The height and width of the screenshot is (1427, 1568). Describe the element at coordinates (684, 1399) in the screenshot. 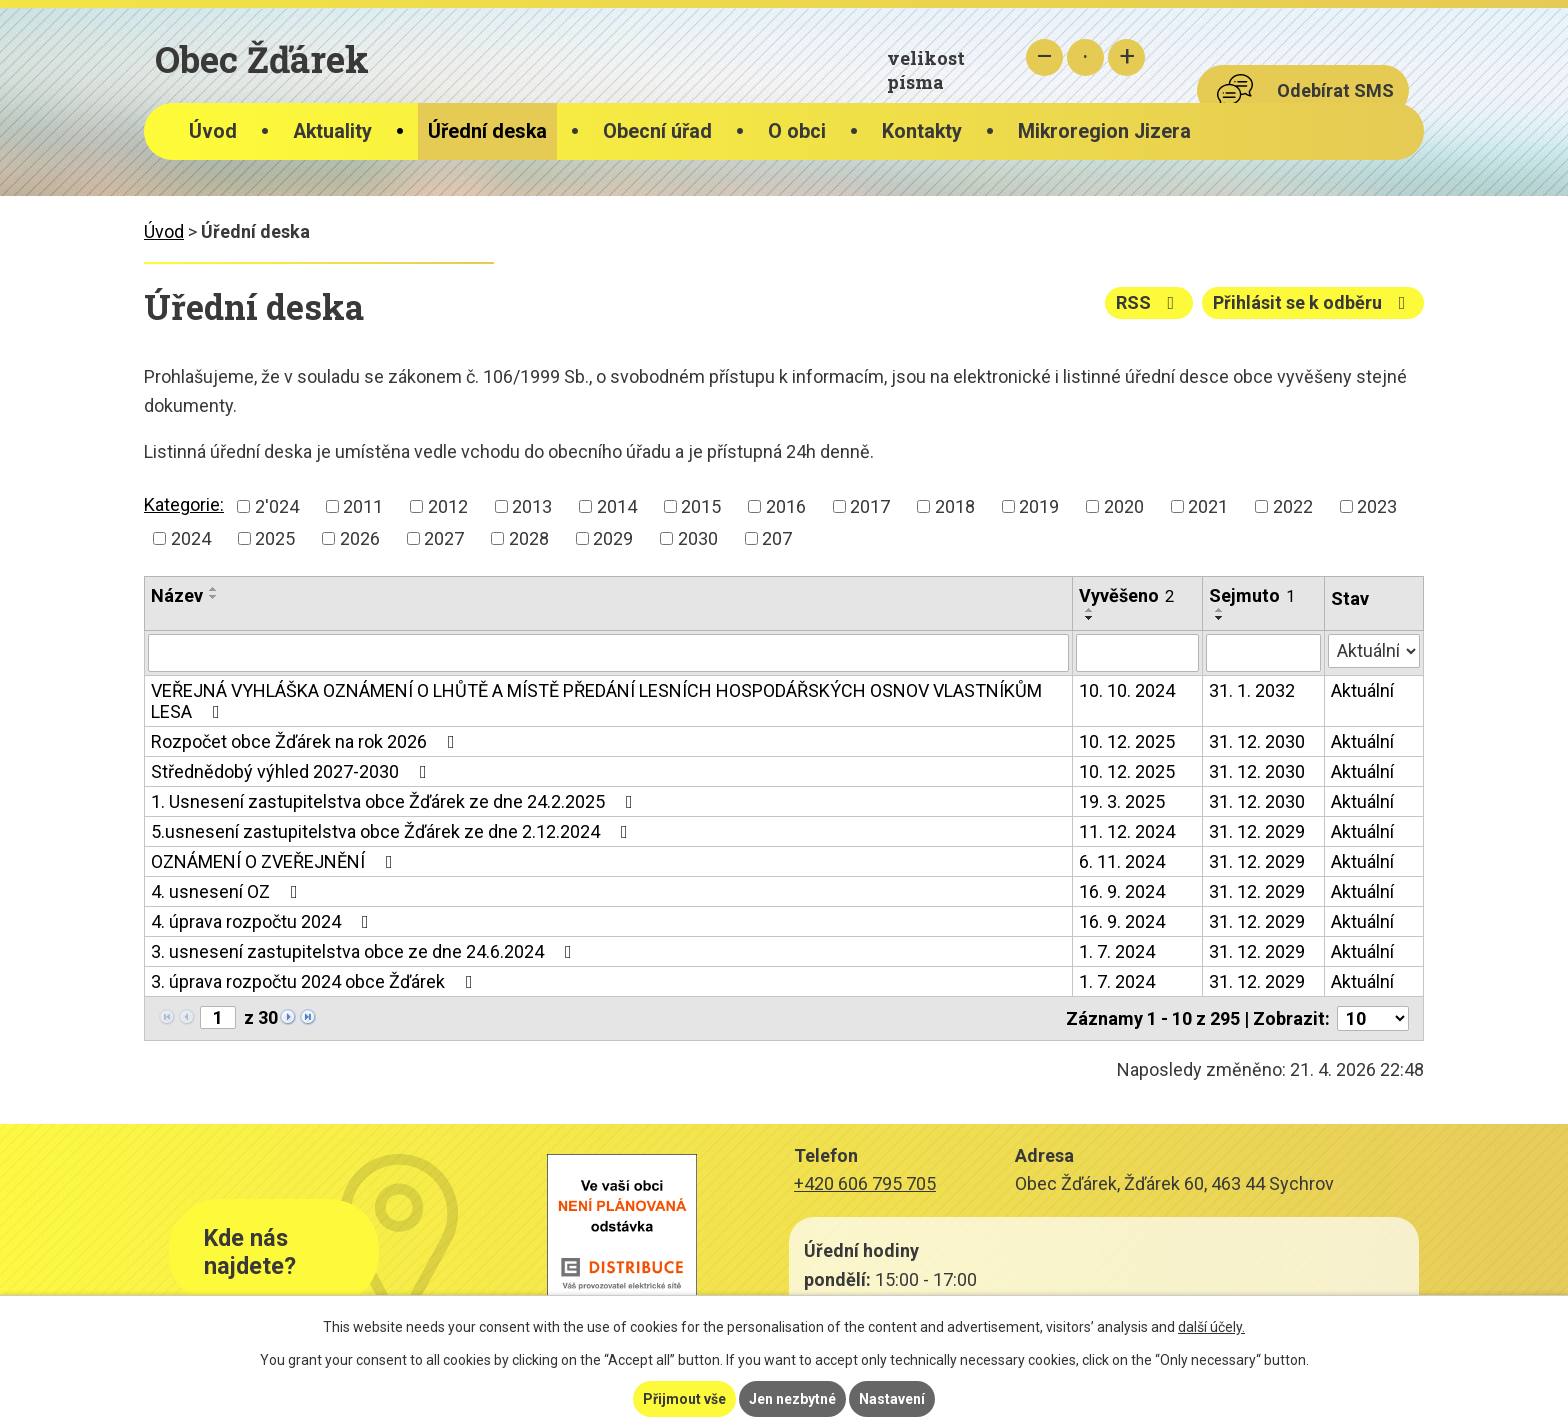

I see `Přijmout vše` at that location.